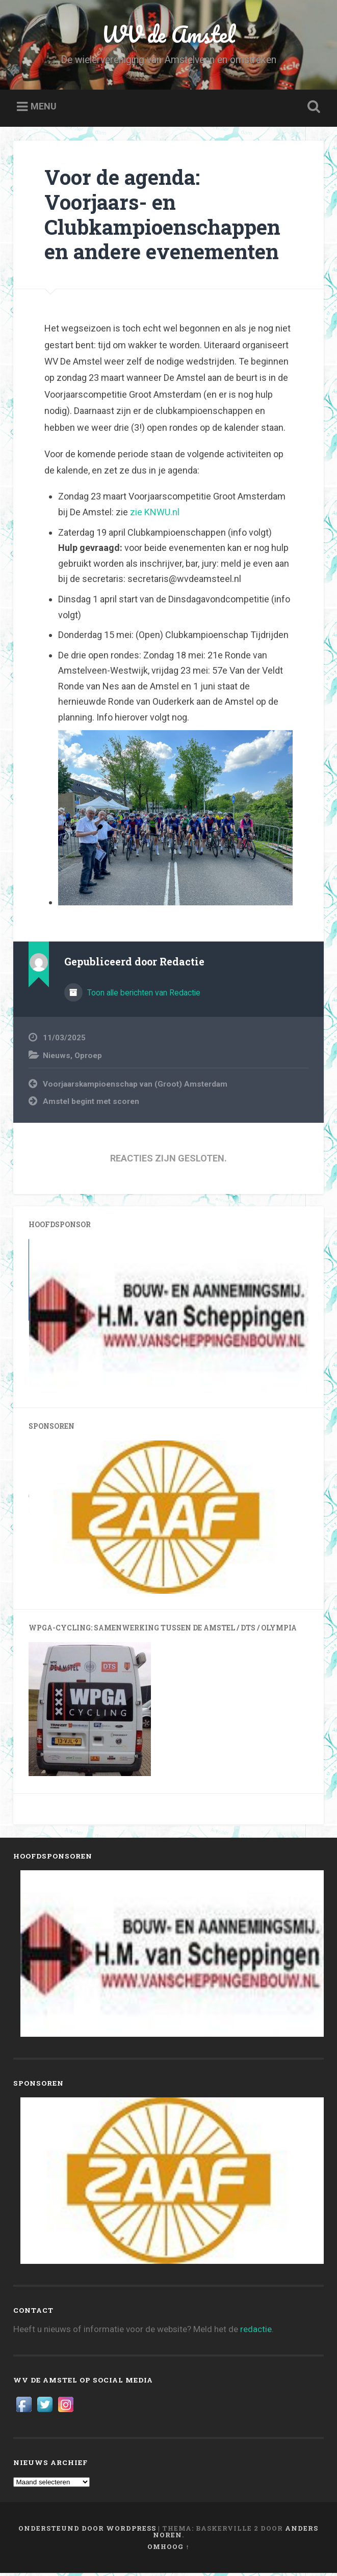 Image resolution: width=337 pixels, height=2576 pixels. What do you see at coordinates (168, 2549) in the screenshot?
I see `Omhoog ↑` at bounding box center [168, 2549].